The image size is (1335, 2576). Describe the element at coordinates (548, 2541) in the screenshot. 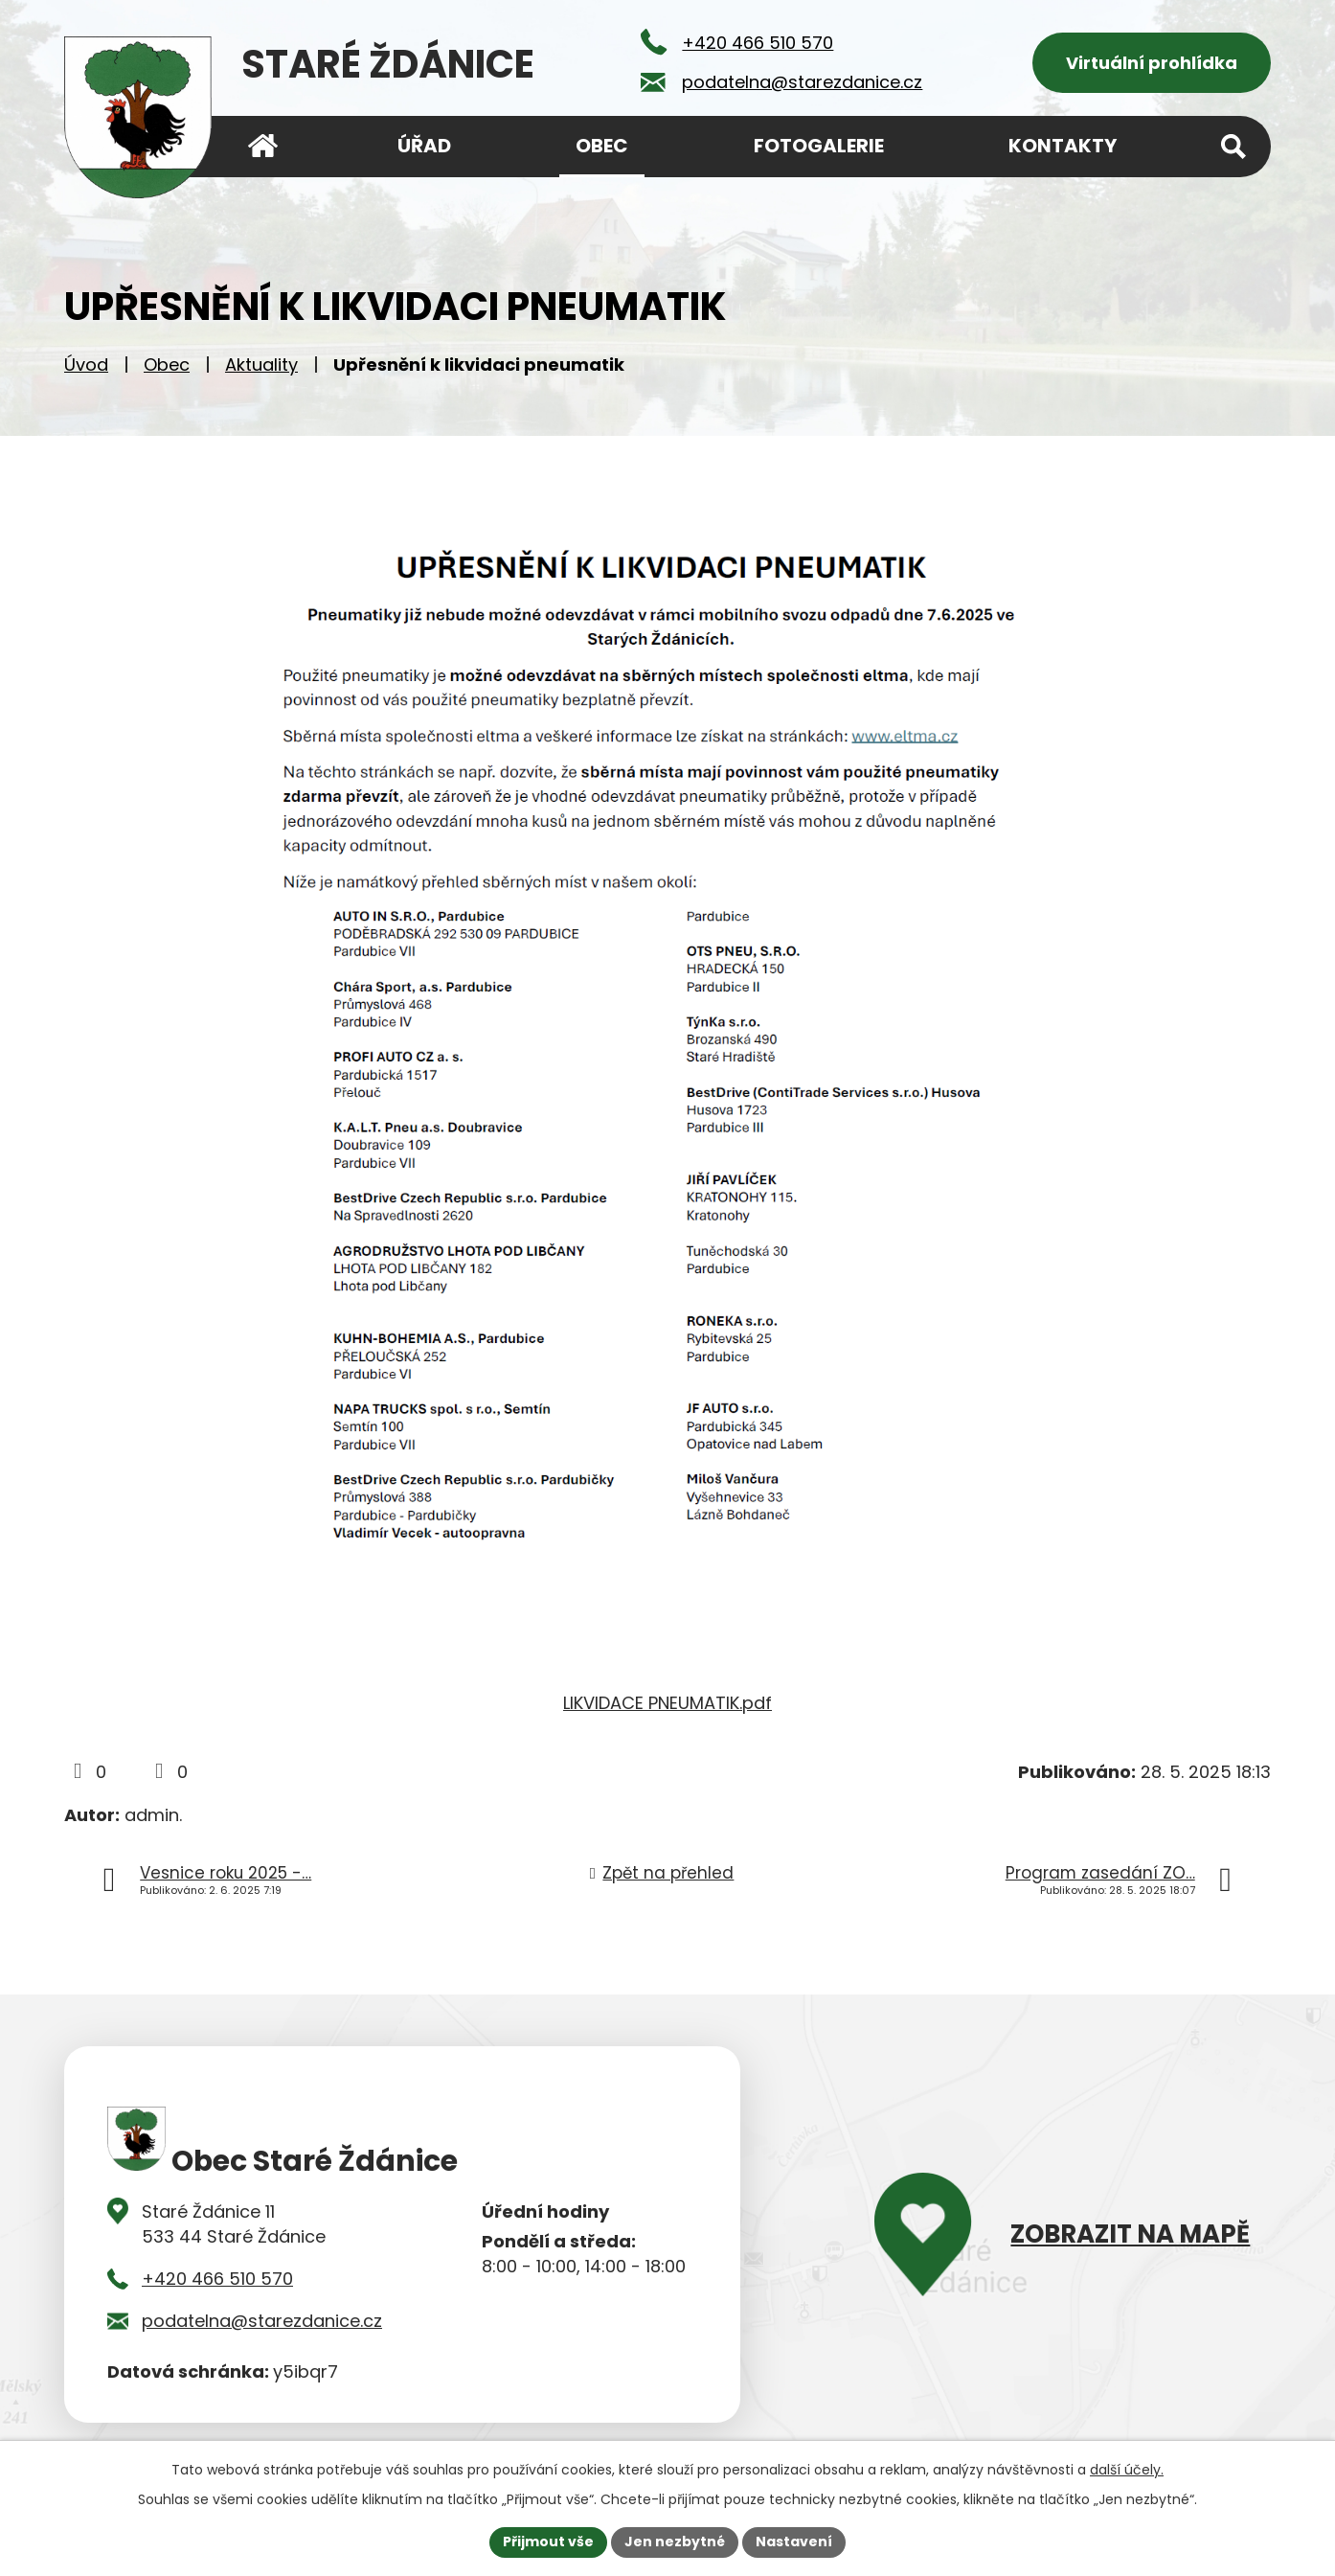

I see `Přijmout vše [Přijmout všechny cookies]` at that location.